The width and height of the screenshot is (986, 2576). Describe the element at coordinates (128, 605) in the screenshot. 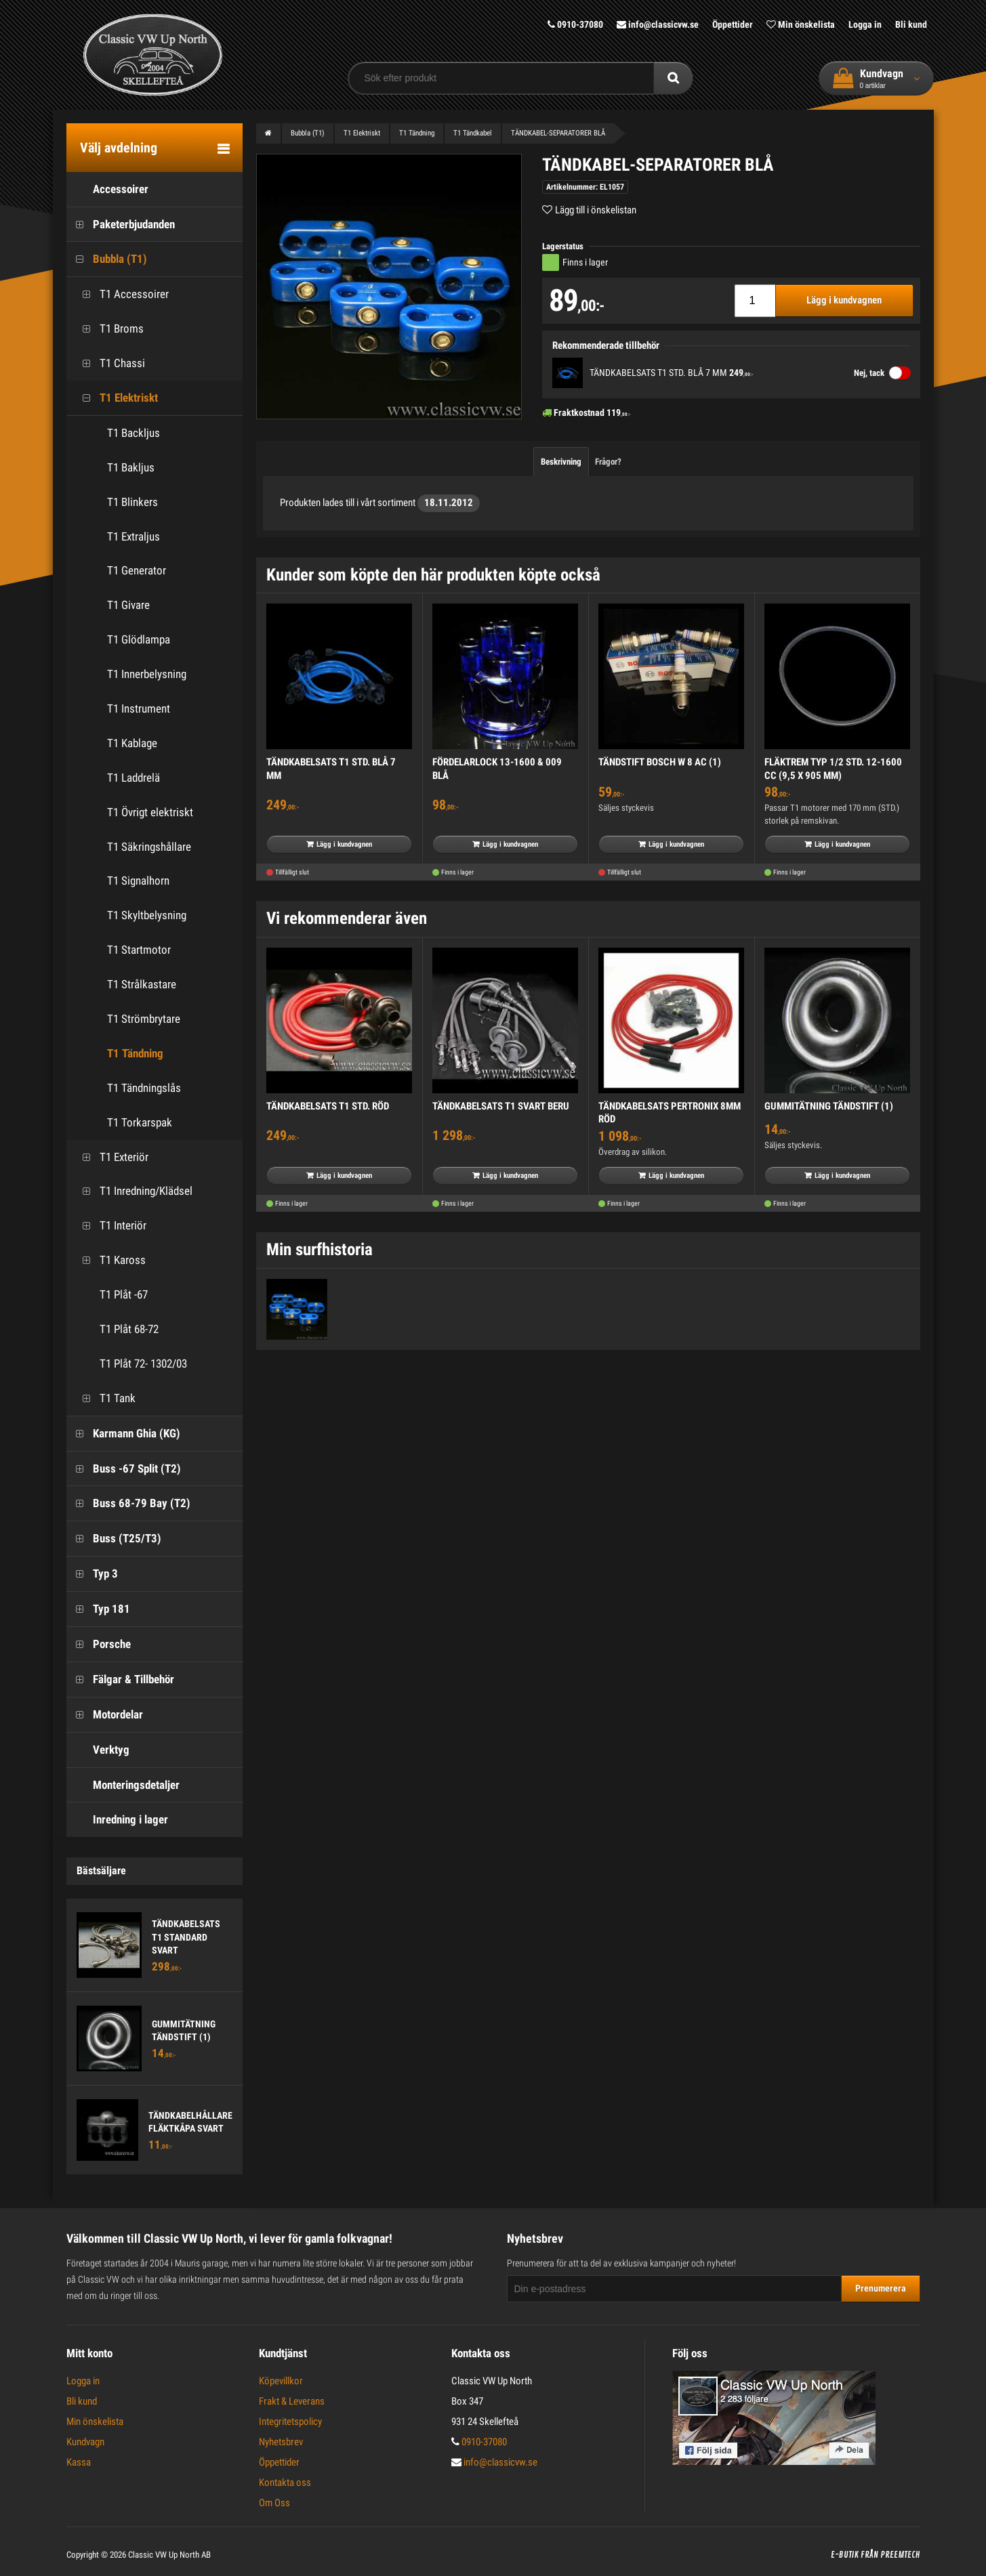

I see `T1 Givare` at that location.